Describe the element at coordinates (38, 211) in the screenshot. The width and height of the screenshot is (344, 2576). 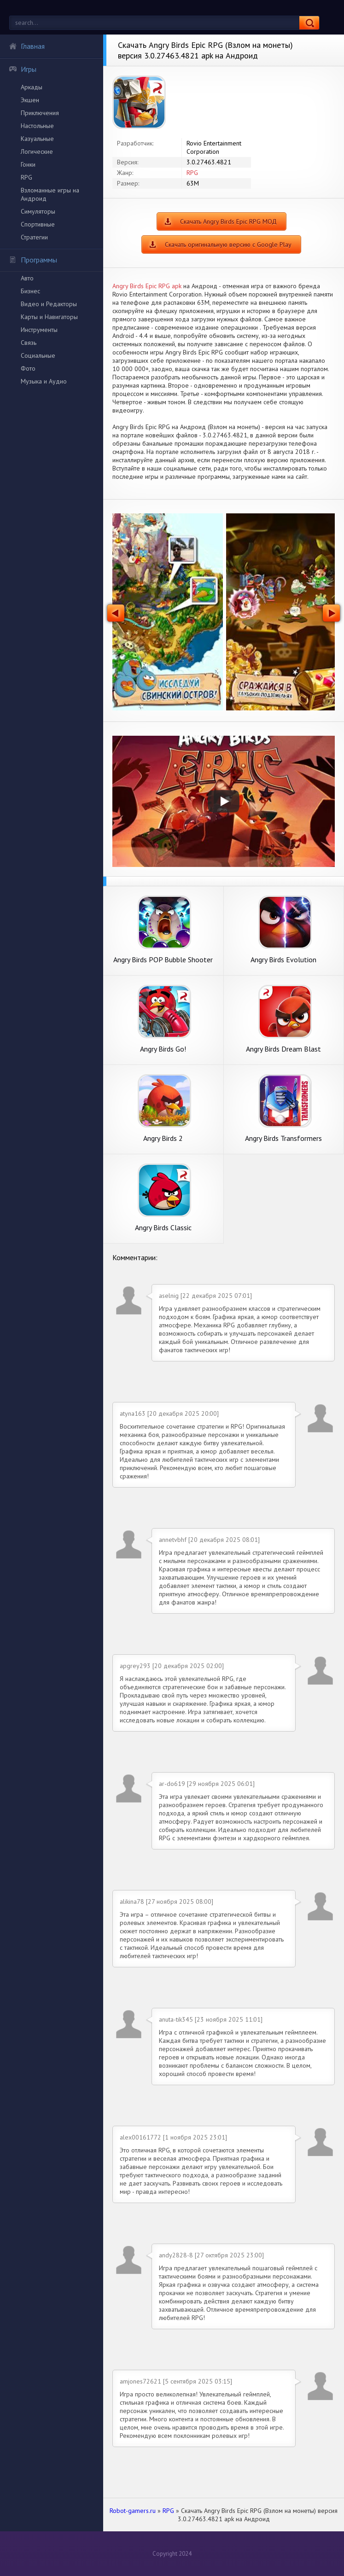
I see `Симуляторы` at that location.